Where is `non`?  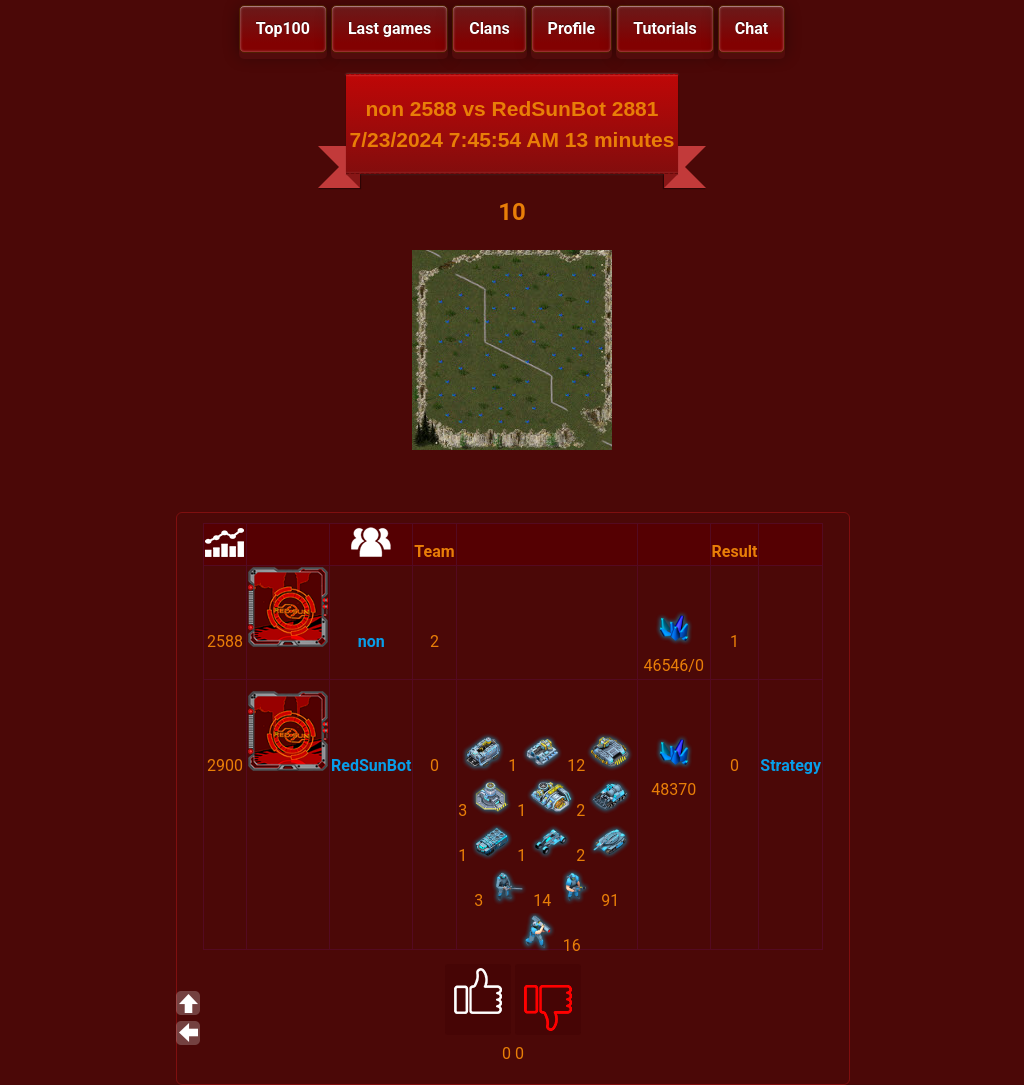
non is located at coordinates (371, 641).